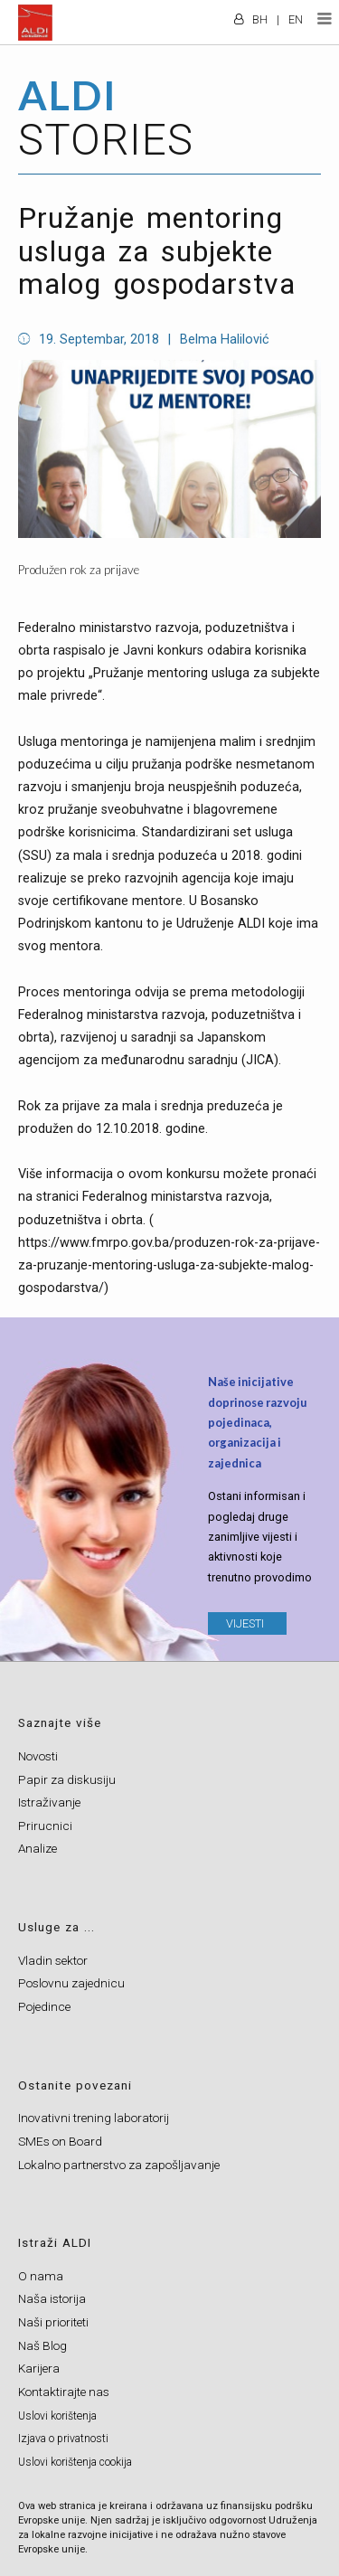 Image resolution: width=339 pixels, height=2576 pixels. I want to click on Poslovnu zajednicu, so click(71, 1983).